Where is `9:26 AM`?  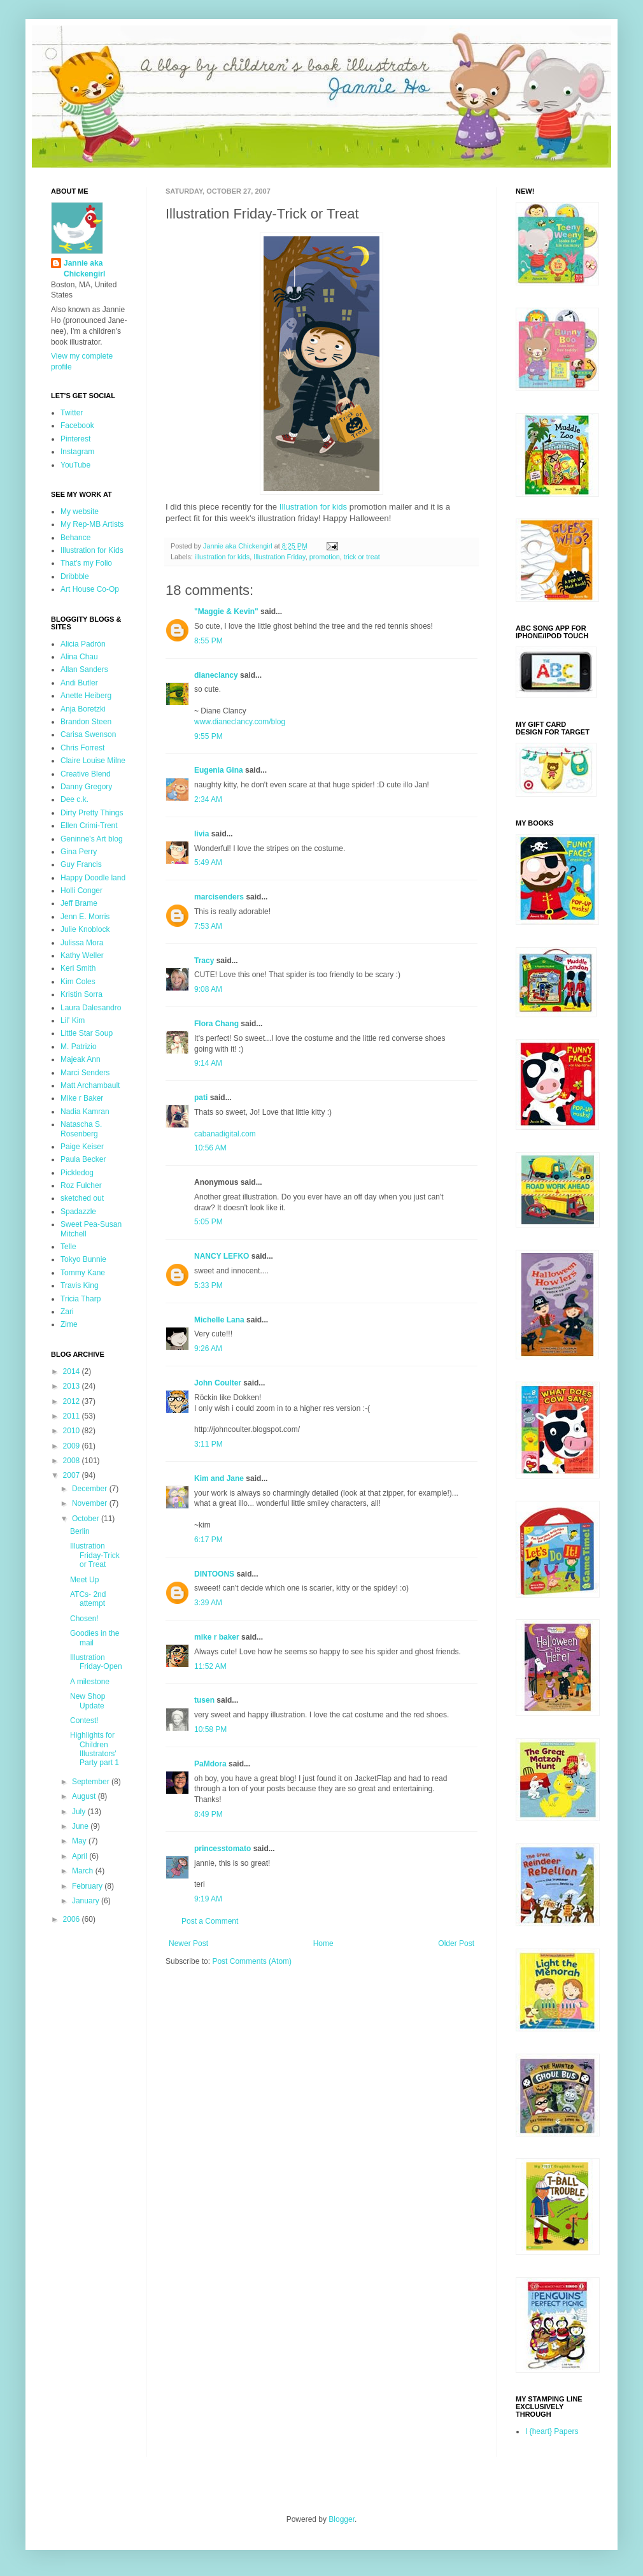 9:26 AM is located at coordinates (208, 1348).